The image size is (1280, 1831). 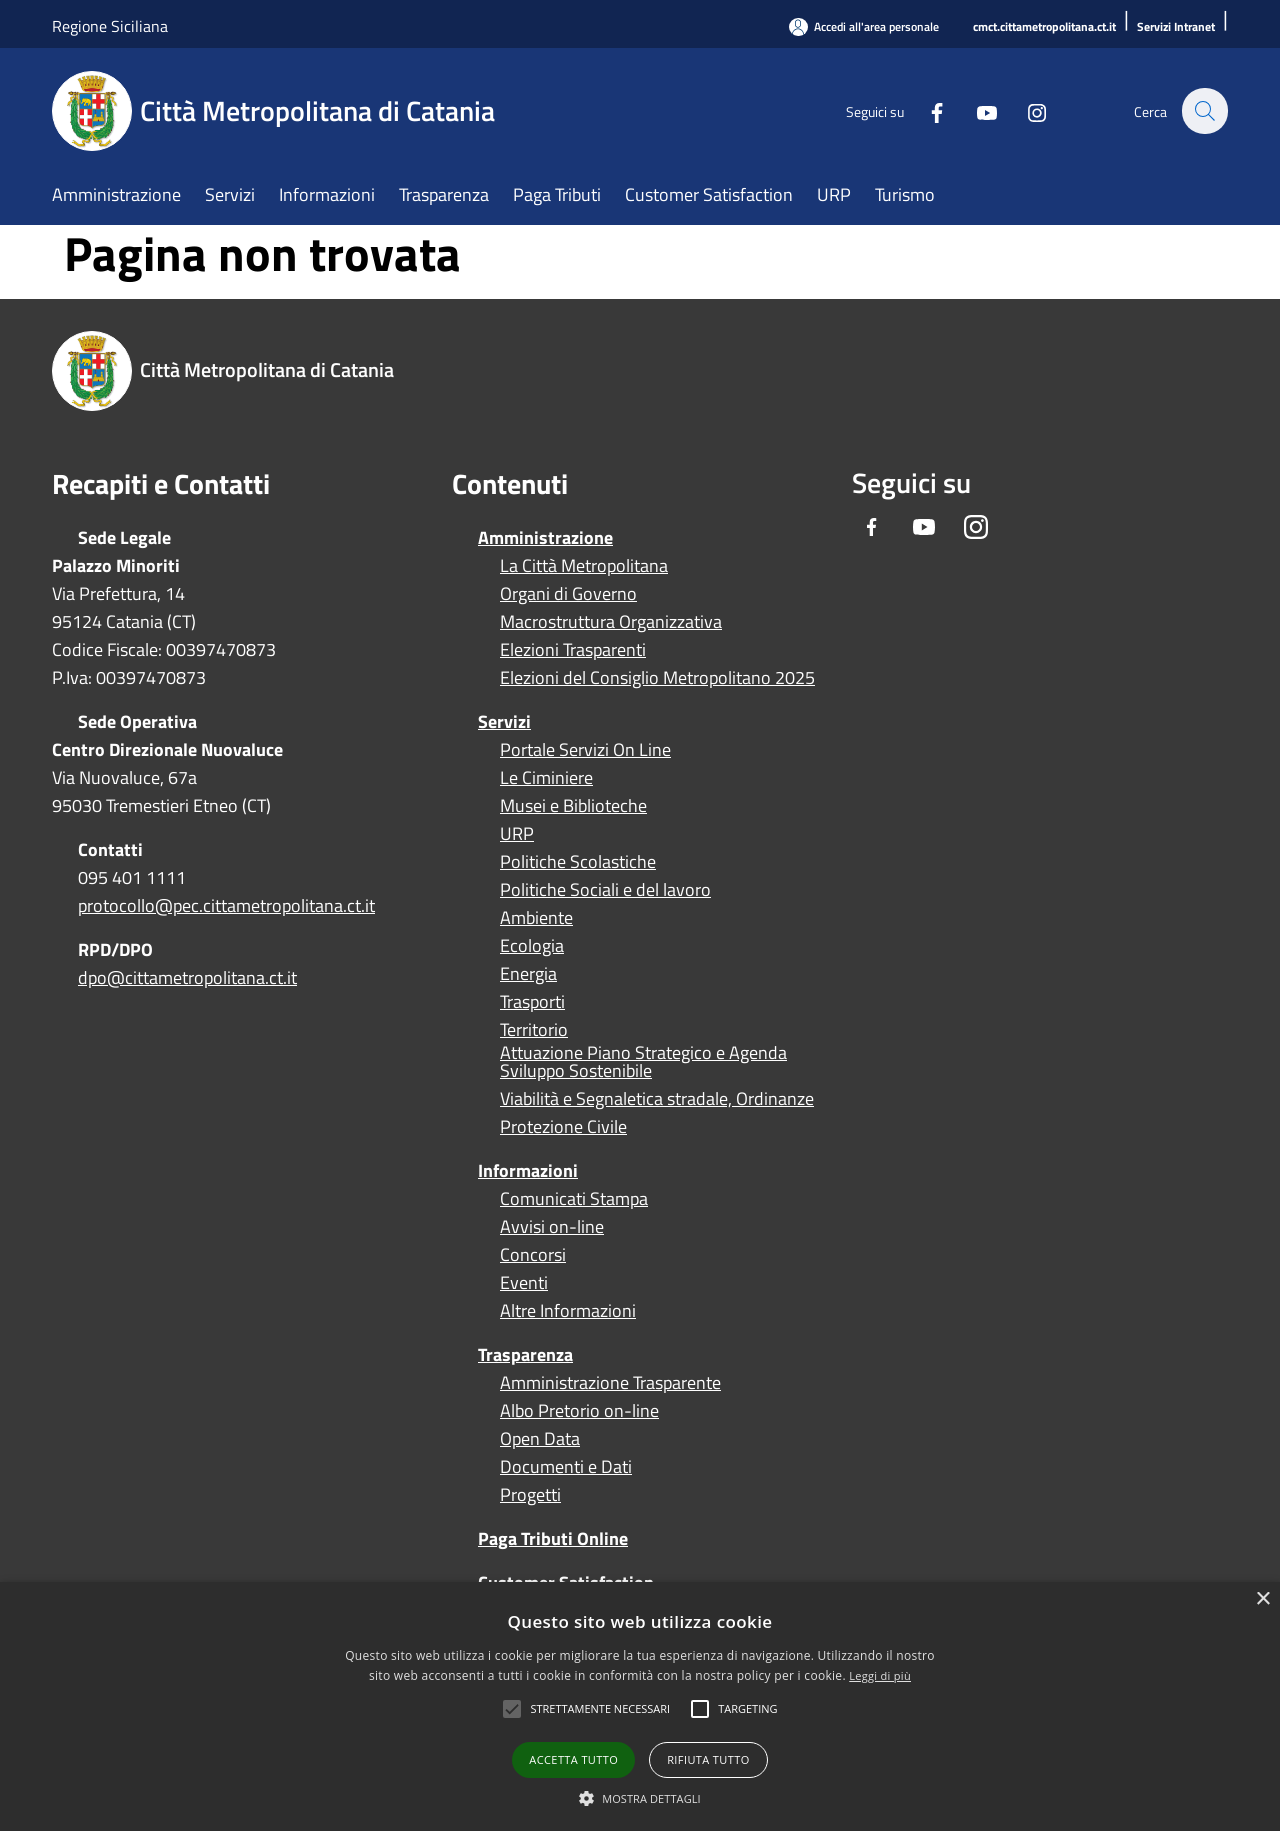 I want to click on Ambiente, so click(x=536, y=918).